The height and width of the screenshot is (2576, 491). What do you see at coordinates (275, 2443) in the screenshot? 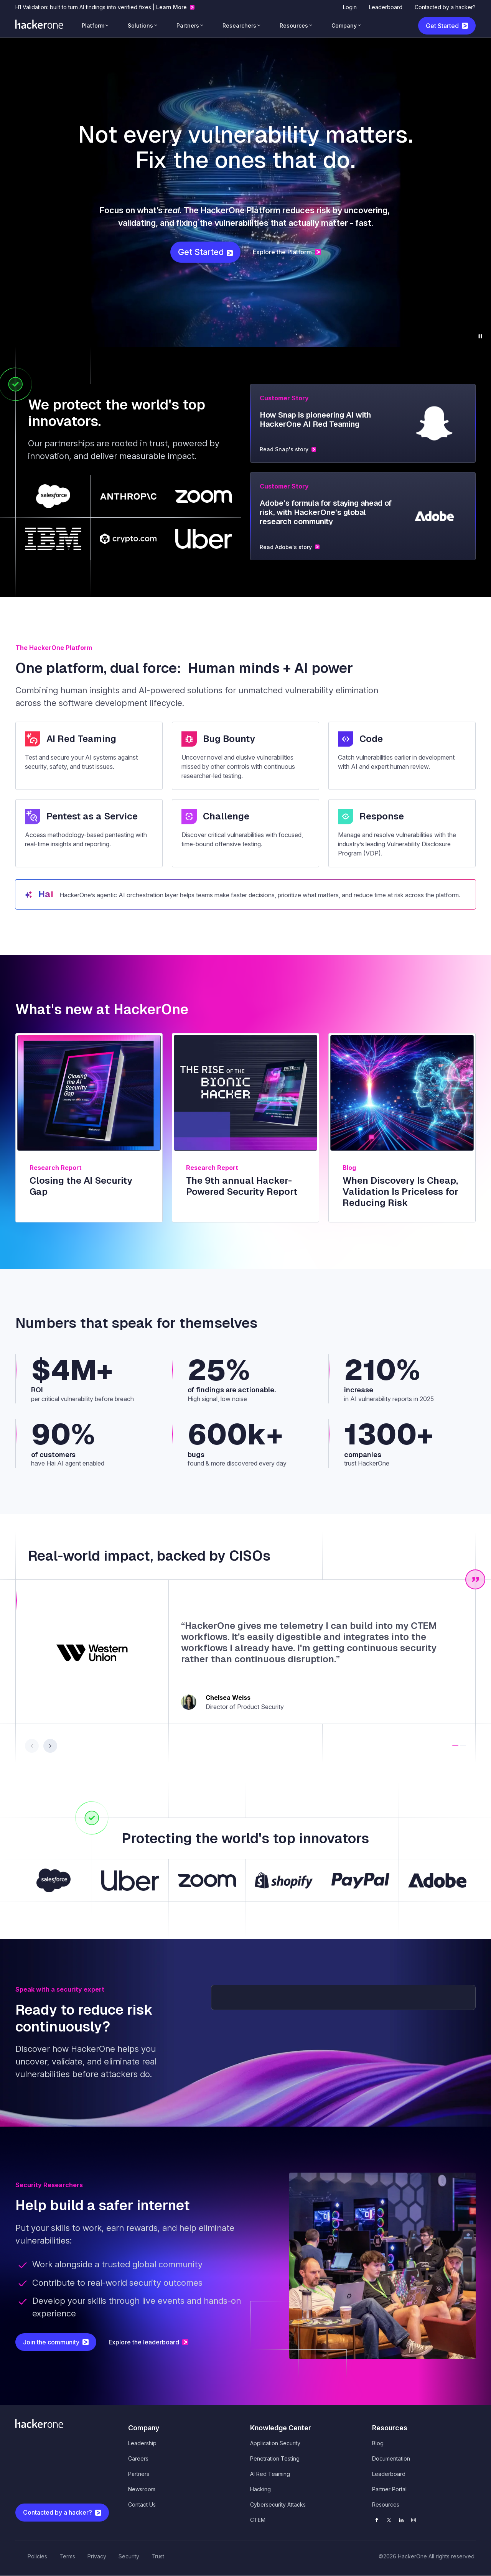
I see `Application Security` at bounding box center [275, 2443].